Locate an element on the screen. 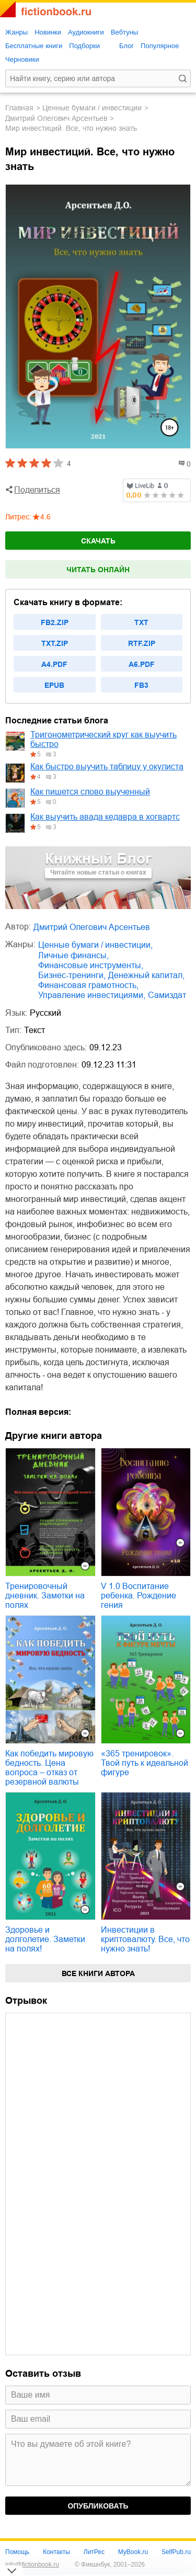 Image resolution: width=196 pixels, height=2576 pixels. денежный капитал, is located at coordinates (146, 975).